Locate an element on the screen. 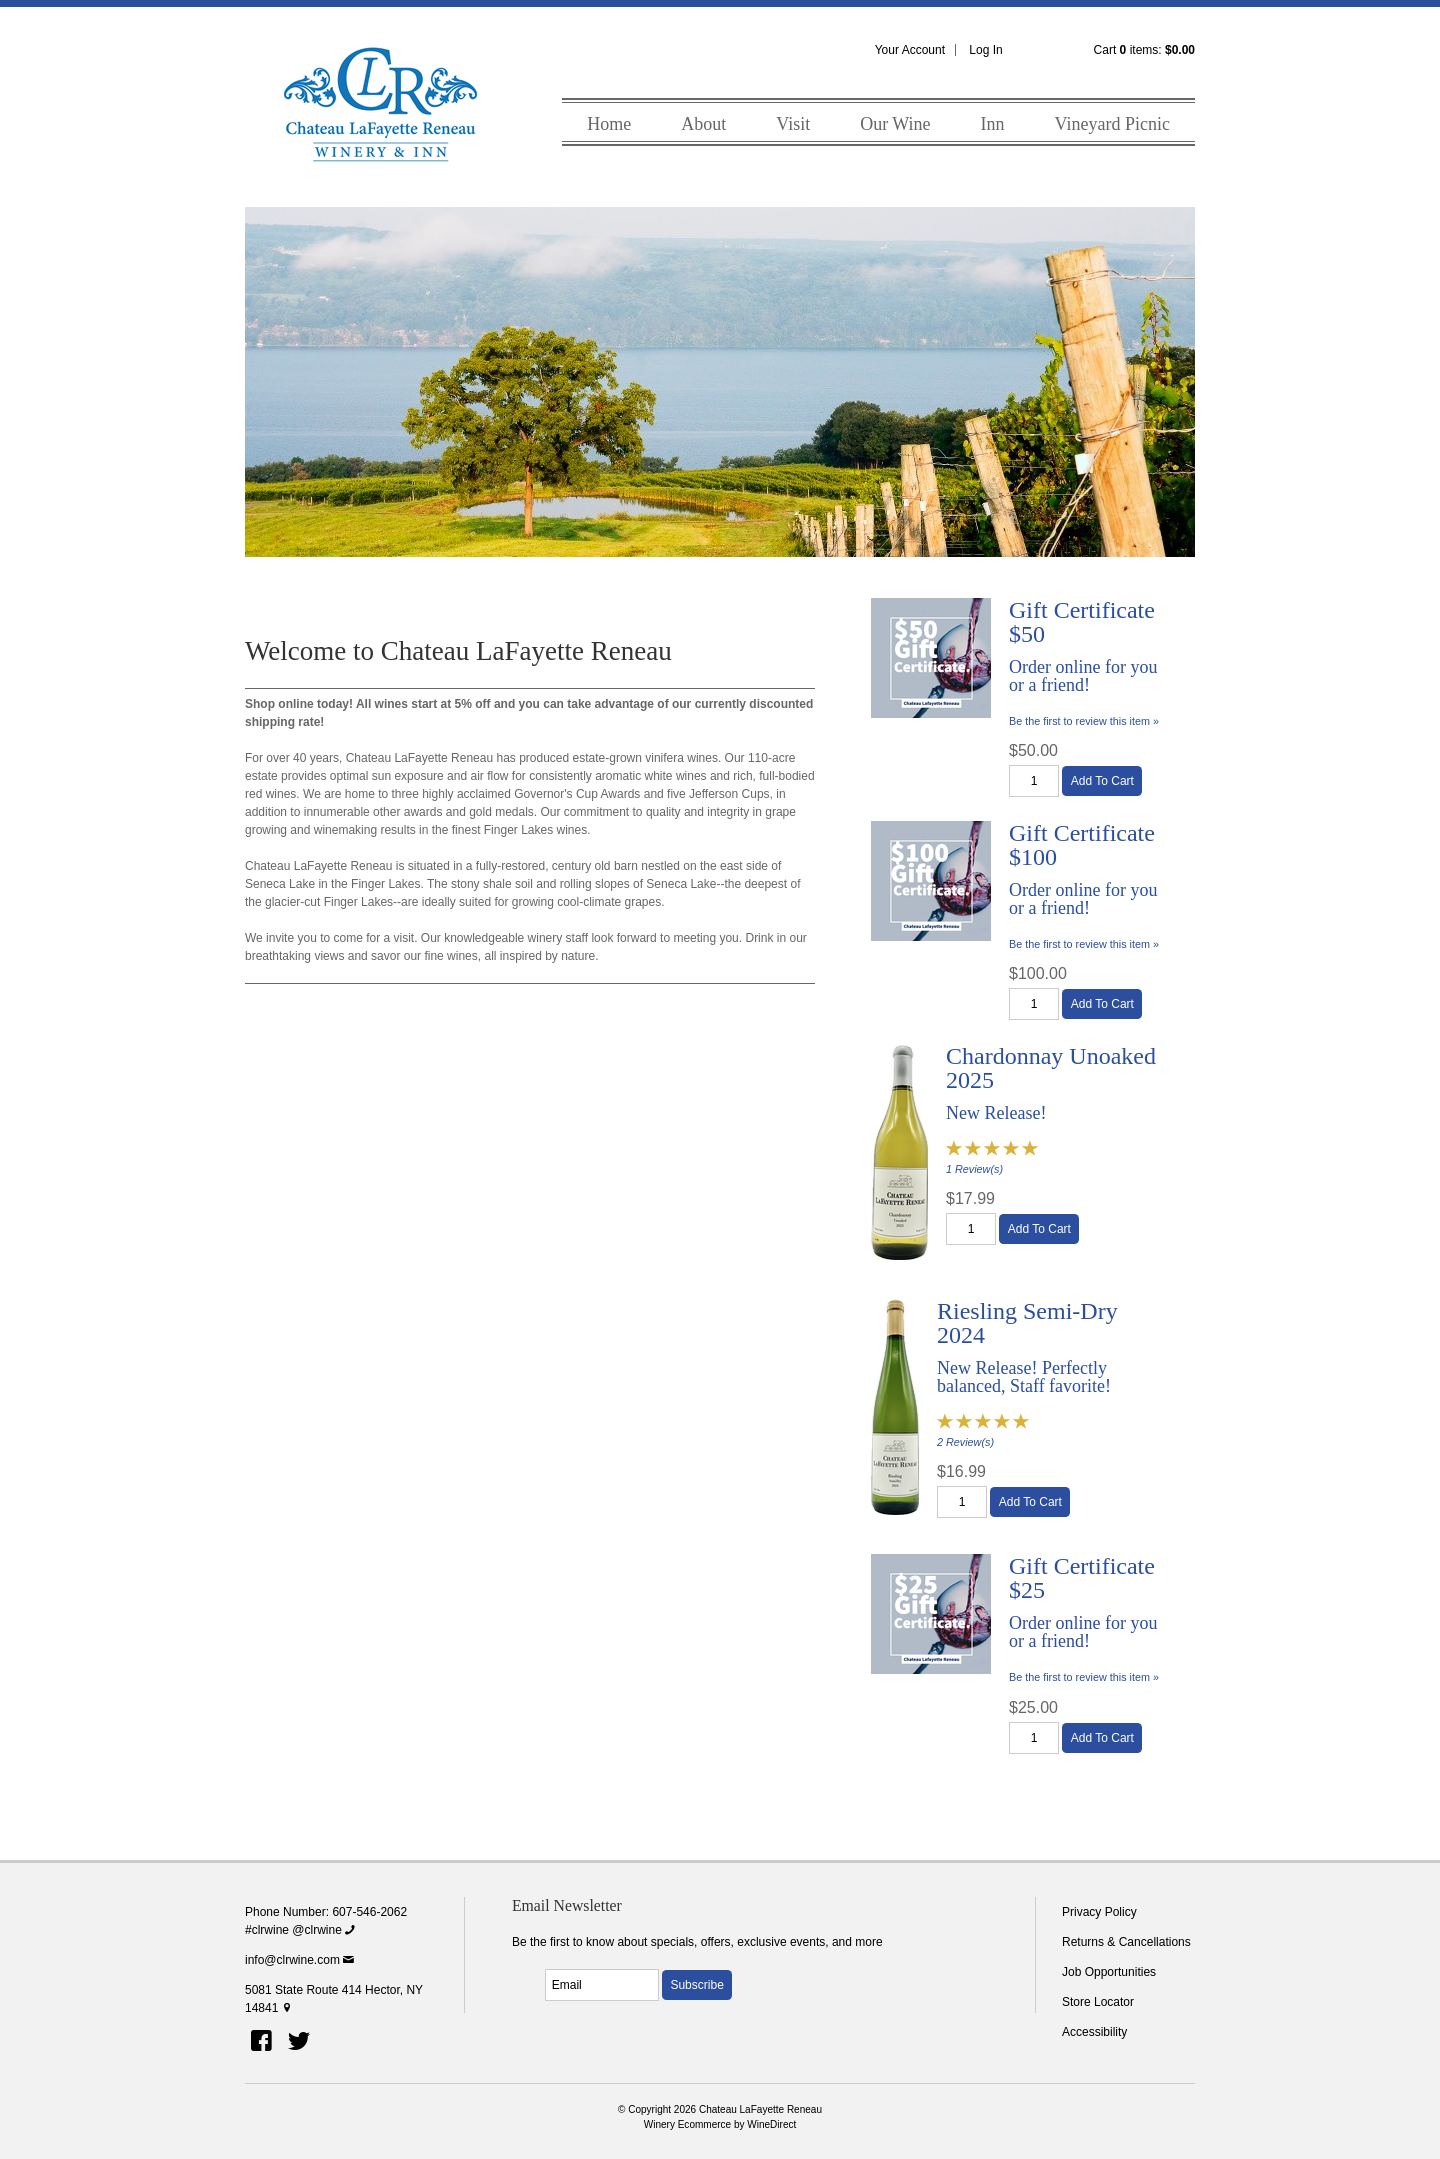 Image resolution: width=1440 pixels, height=2159 pixels. New Release! Perfectly balanced, Staff favorite! is located at coordinates (1024, 1377).